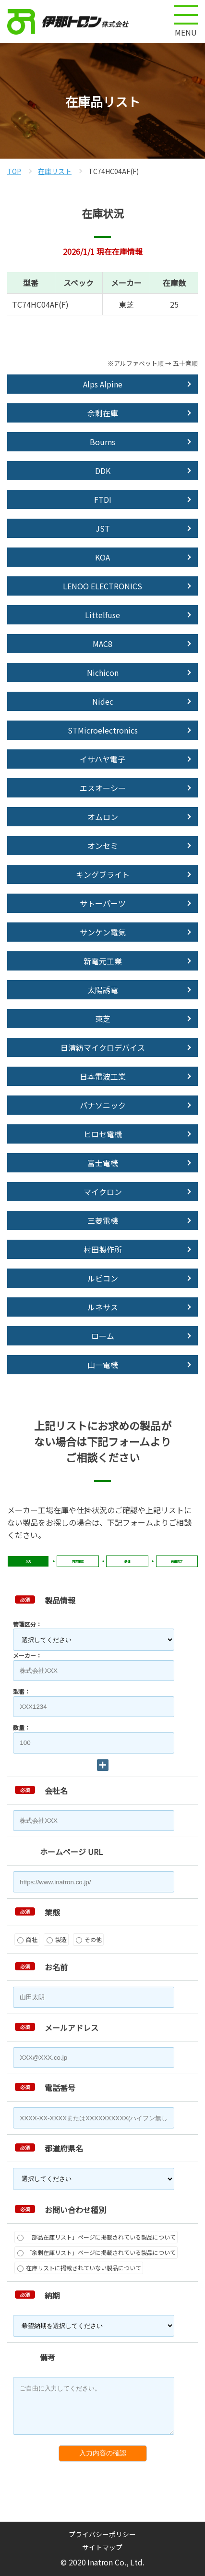 This screenshot has height=2576, width=205. I want to click on ルビコン, so click(102, 1278).